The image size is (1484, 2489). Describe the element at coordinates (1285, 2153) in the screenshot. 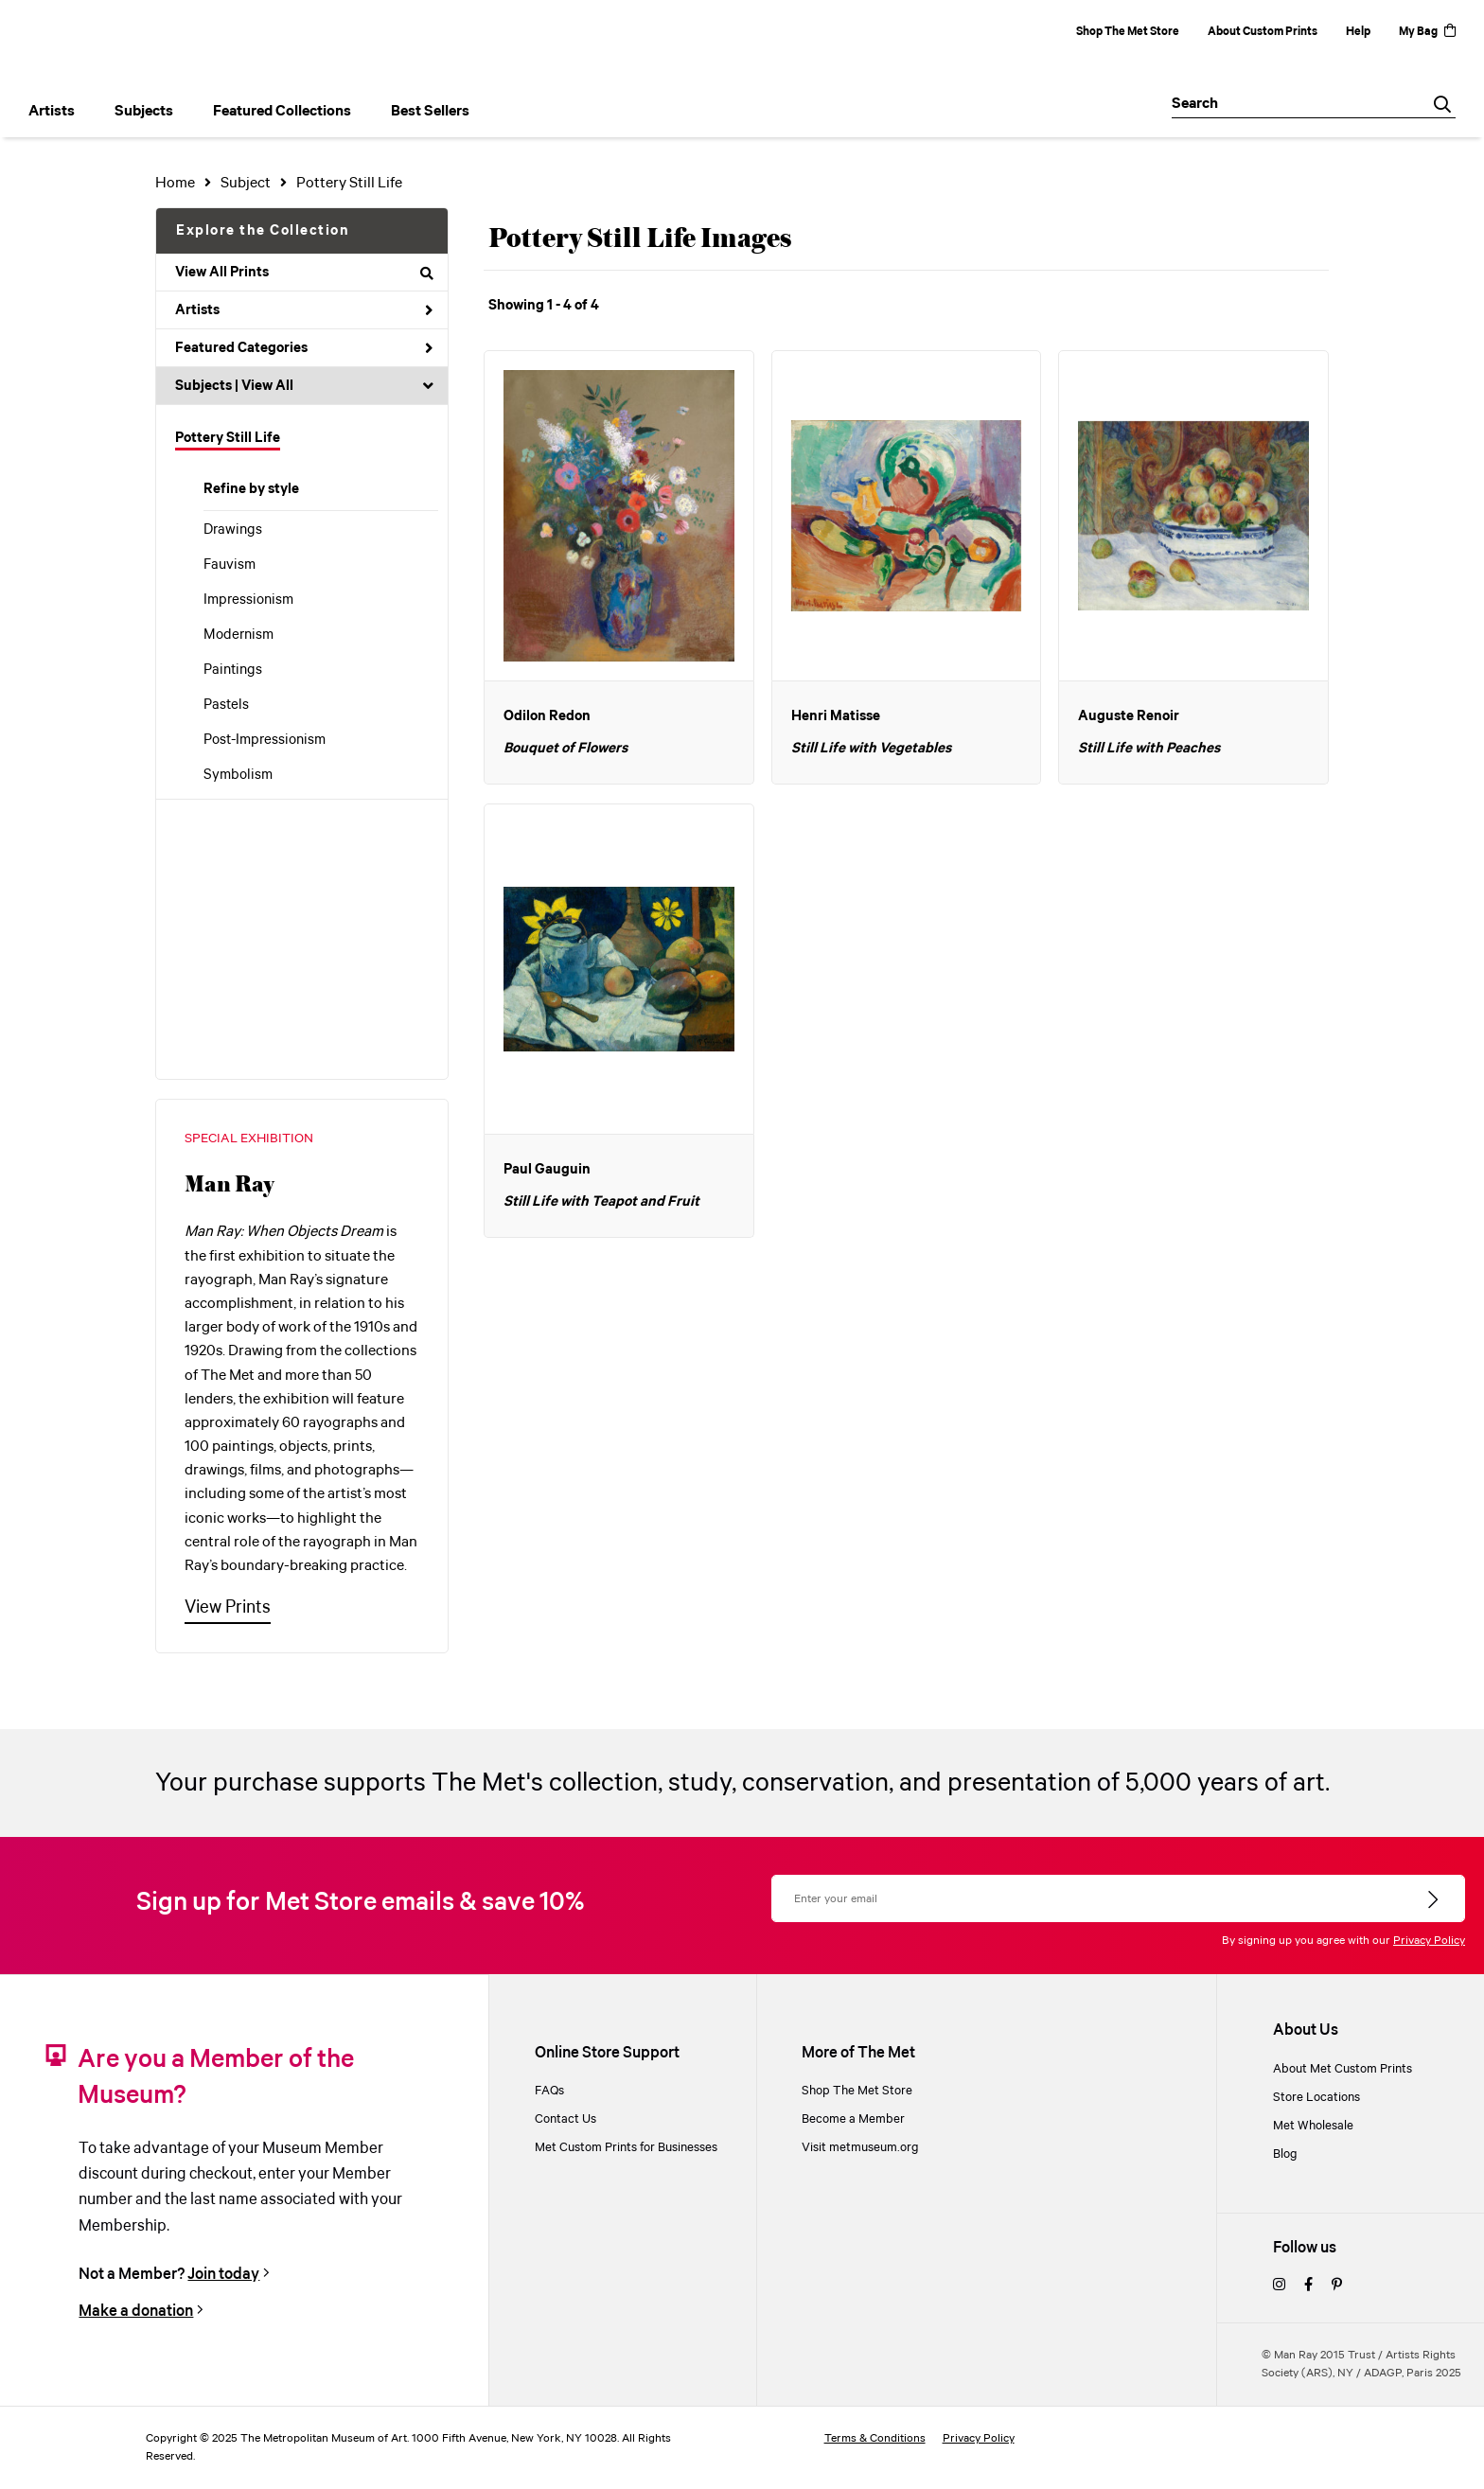

I see `Blog` at that location.